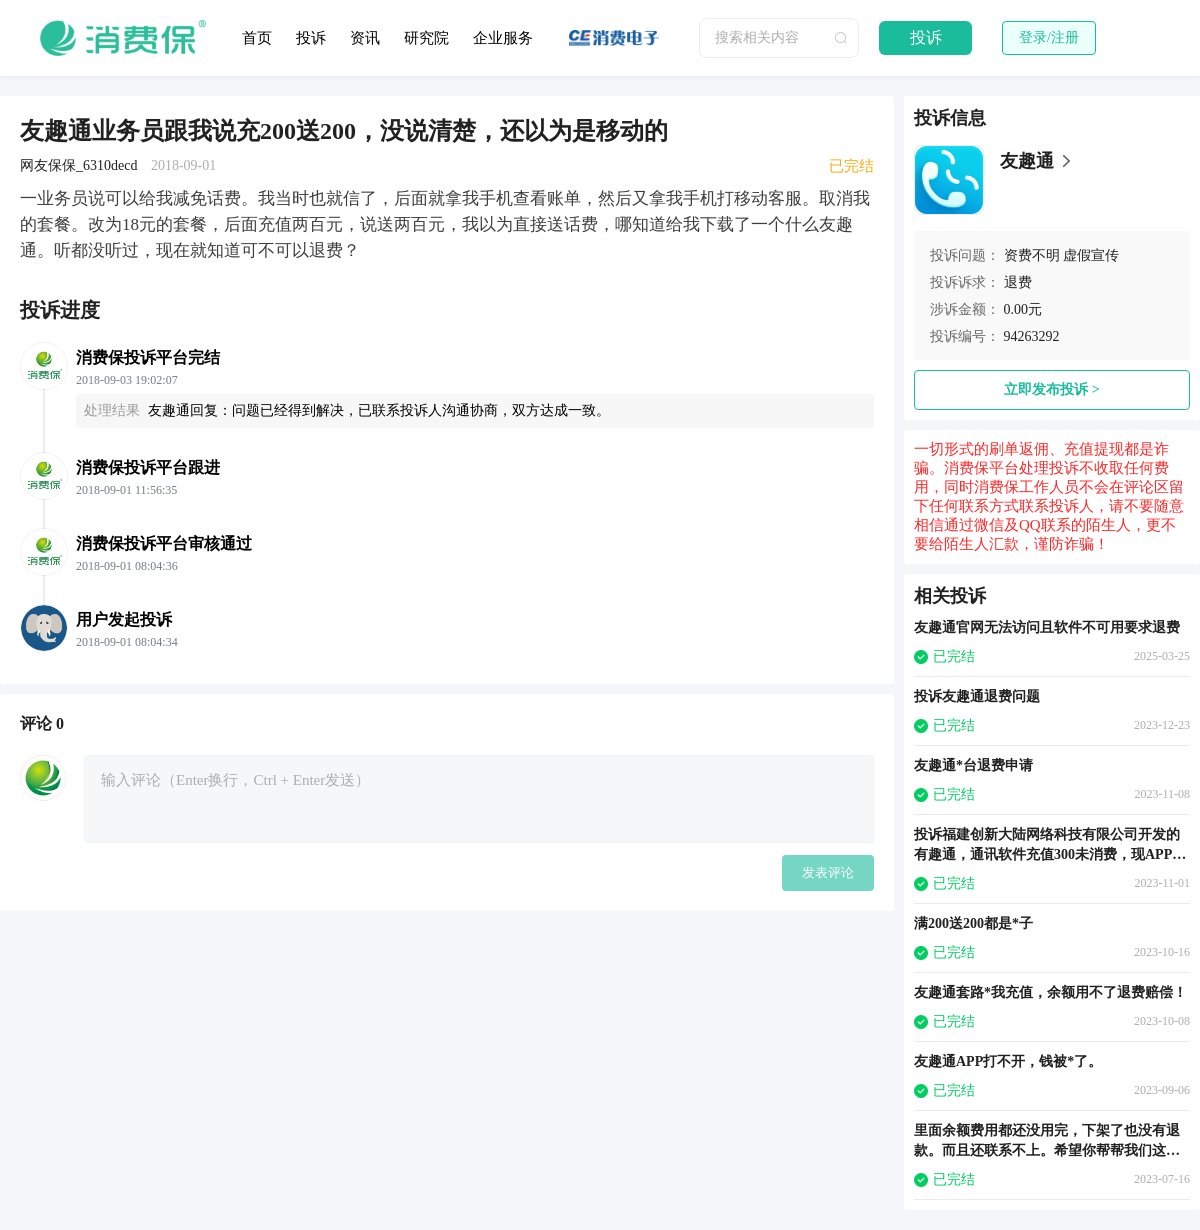 The width and height of the screenshot is (1200, 1230). What do you see at coordinates (426, 38) in the screenshot?
I see `研究院` at bounding box center [426, 38].